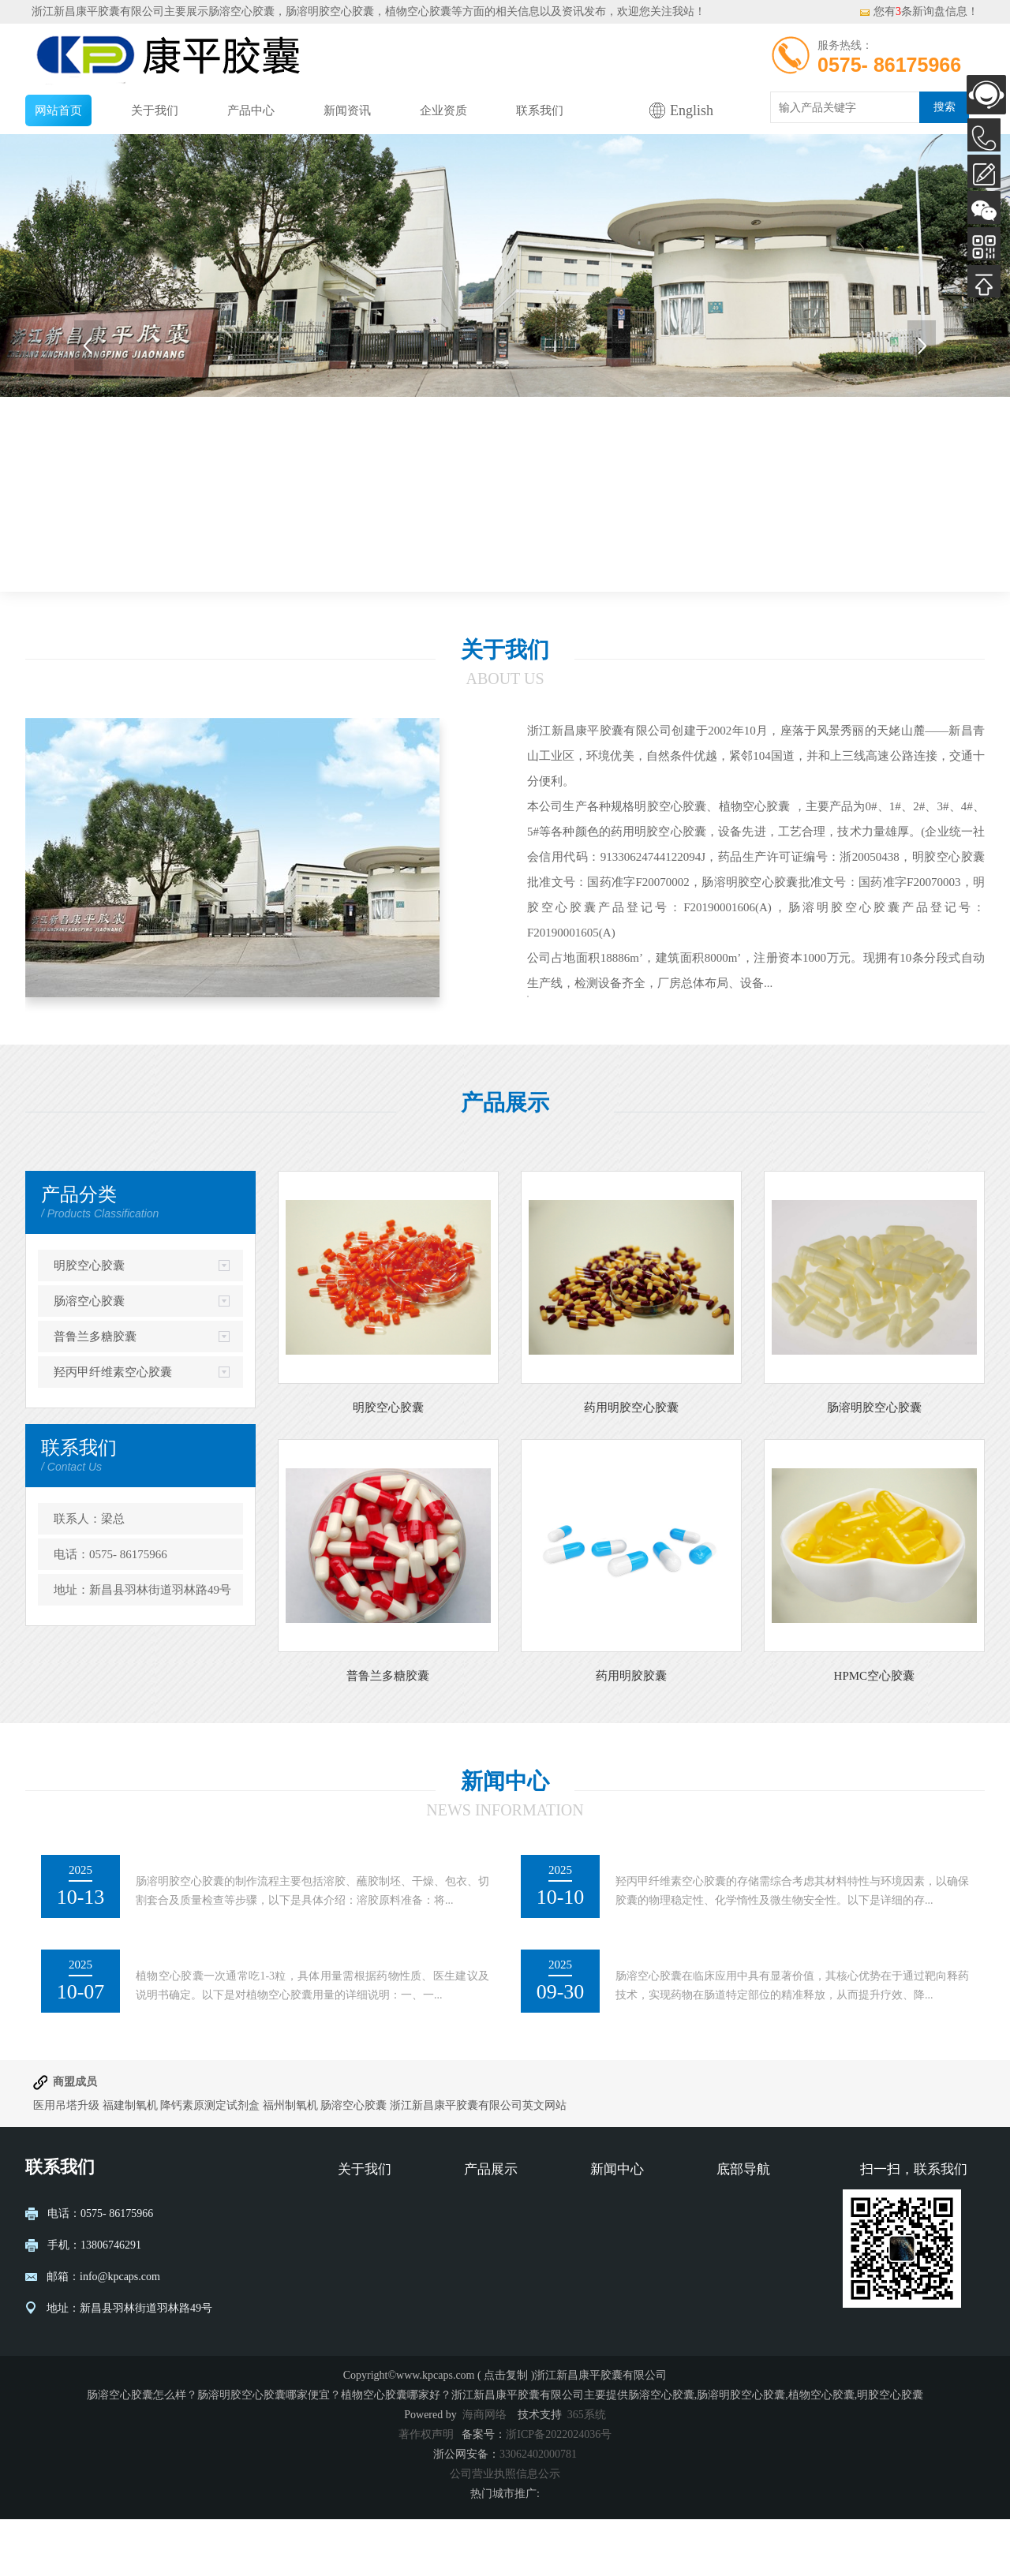 Image resolution: width=1010 pixels, height=2576 pixels. Describe the element at coordinates (371, 2287) in the screenshot. I see `营业执照公示` at that location.